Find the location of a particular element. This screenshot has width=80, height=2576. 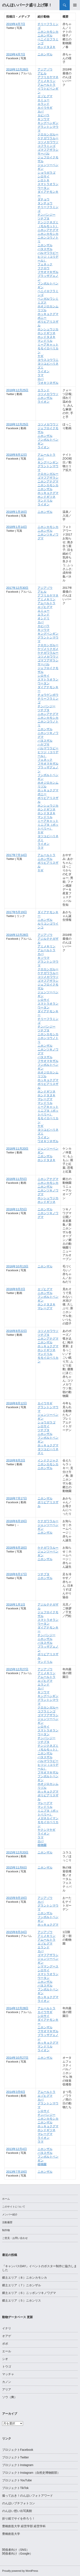

マッチャ is located at coordinates (8, 2374).